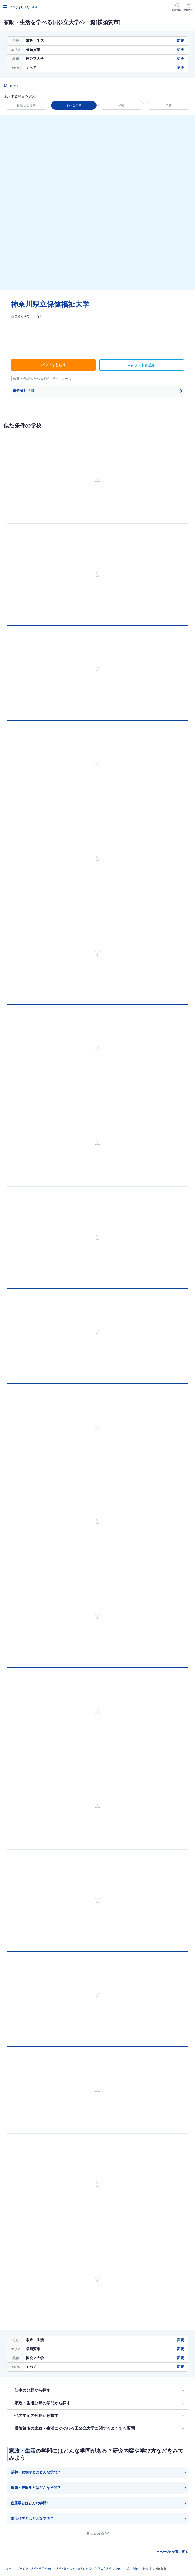  What do you see at coordinates (74, 2568) in the screenshot?
I see `大学・短期大学（短大）を探す` at bounding box center [74, 2568].